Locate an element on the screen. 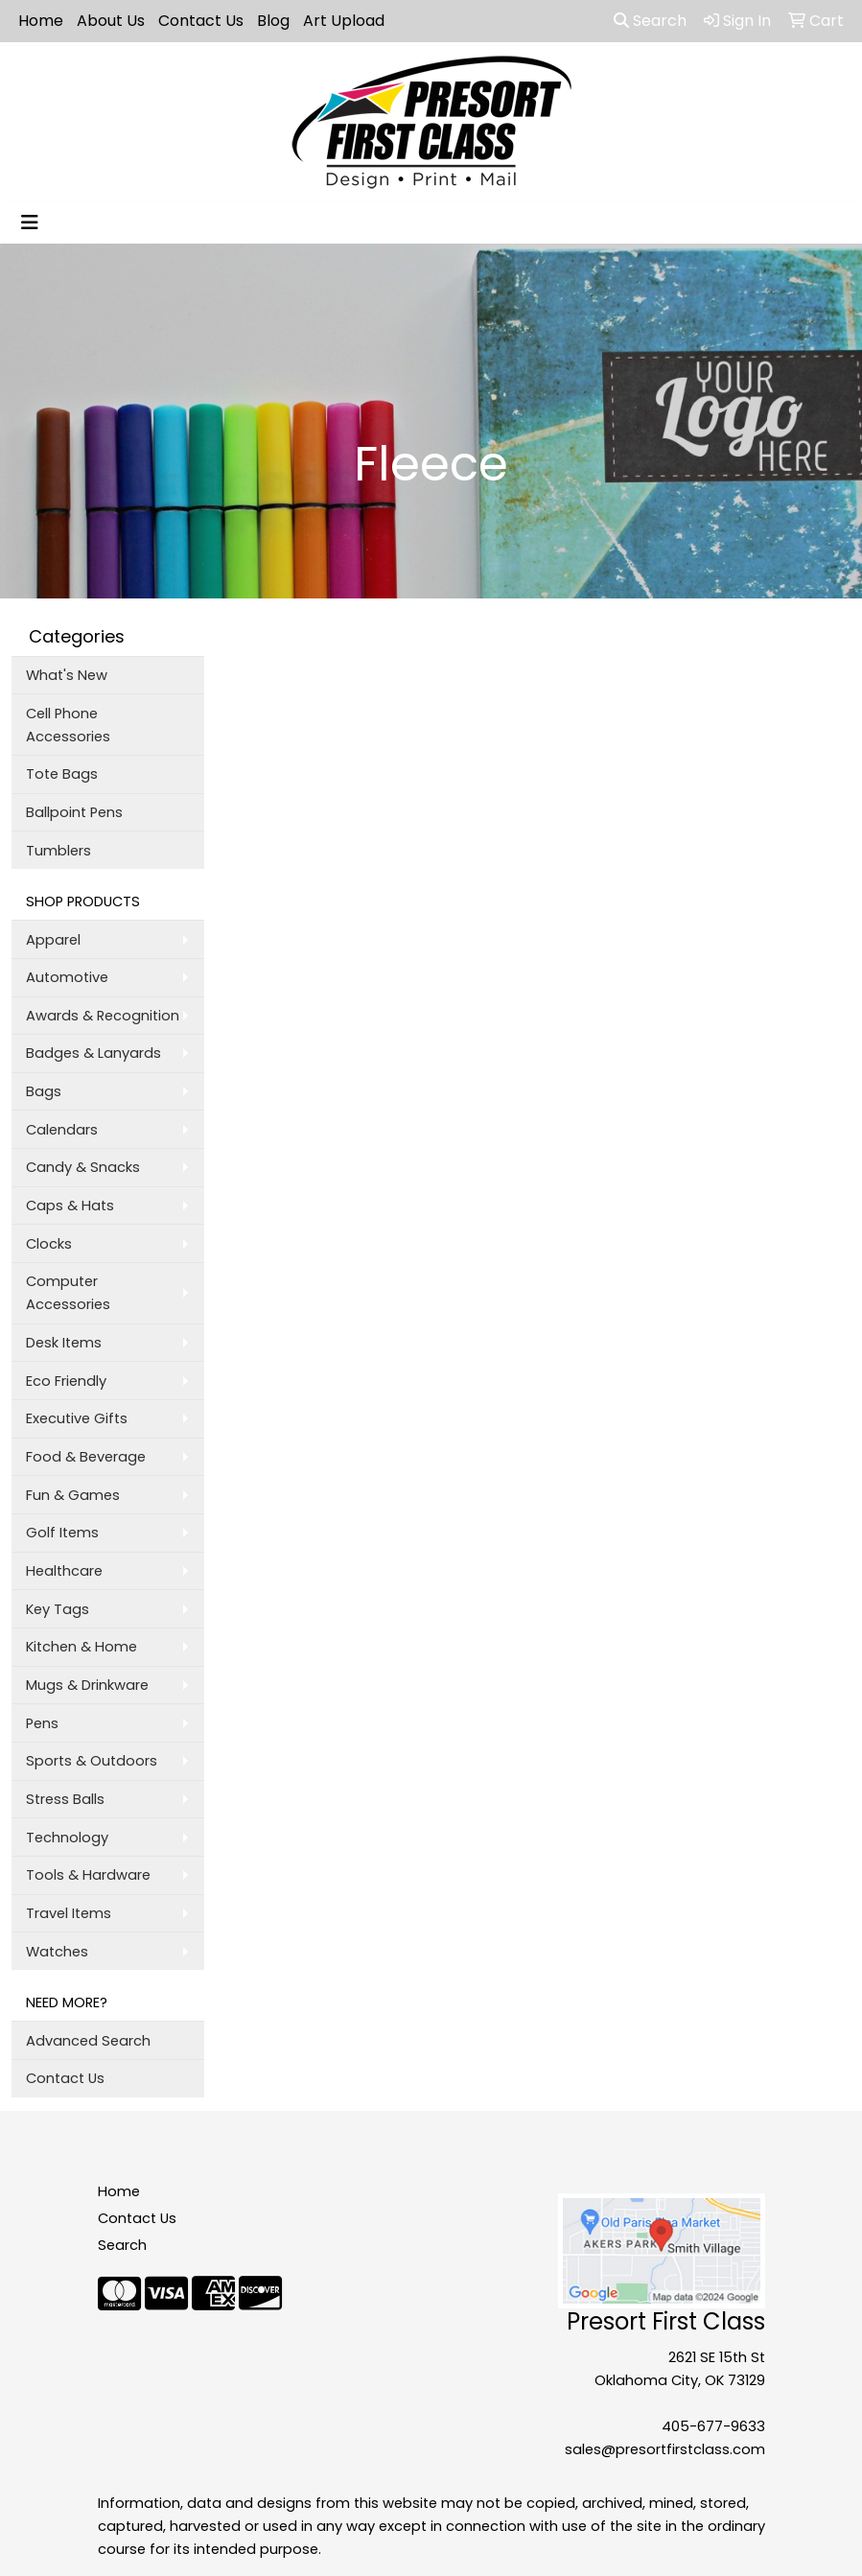 This screenshot has width=862, height=2576. Watches is located at coordinates (57, 1951).